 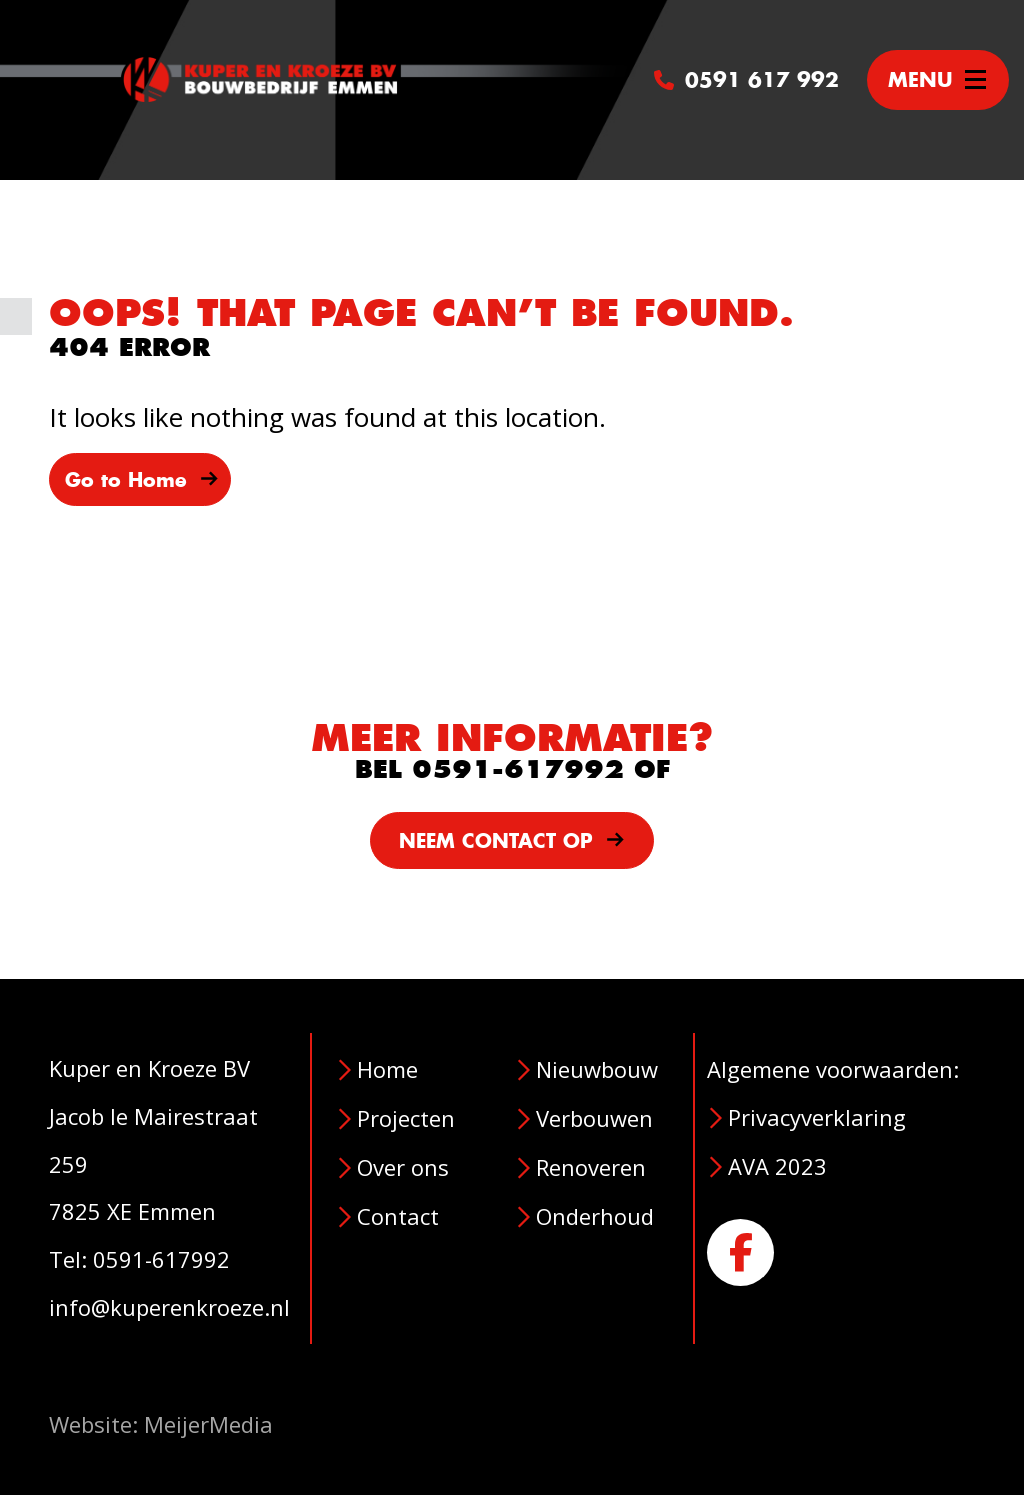 What do you see at coordinates (398, 1216) in the screenshot?
I see `Contact` at bounding box center [398, 1216].